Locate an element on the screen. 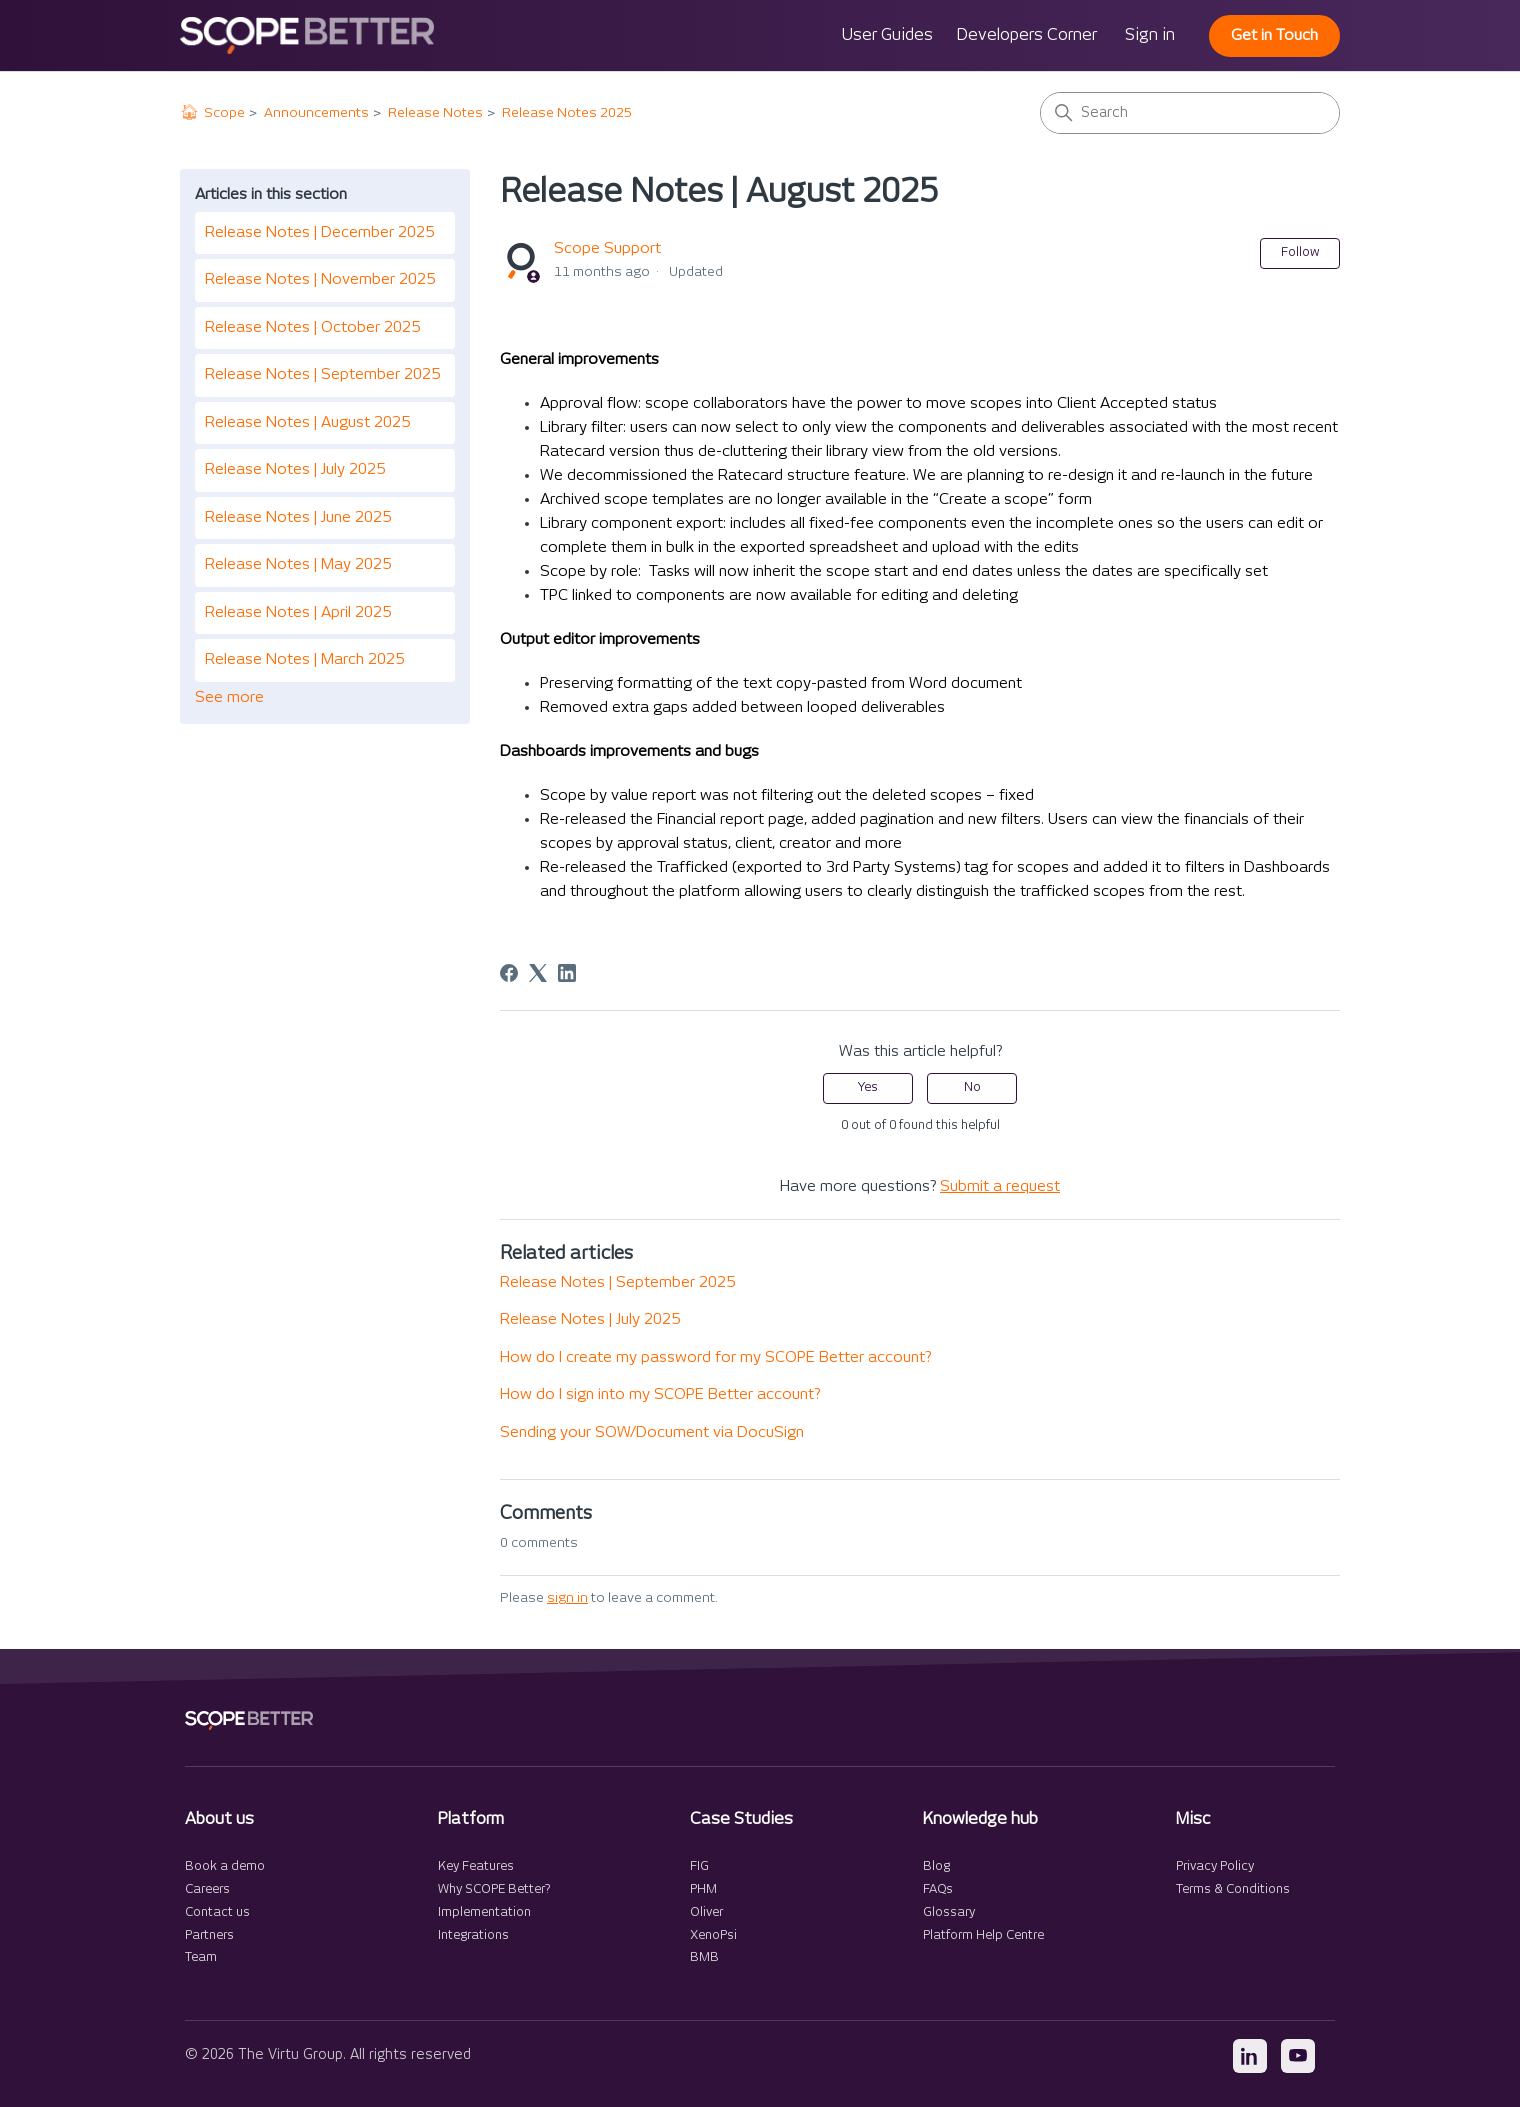 The width and height of the screenshot is (1520, 2107). [Facebook] is located at coordinates (509, 973).